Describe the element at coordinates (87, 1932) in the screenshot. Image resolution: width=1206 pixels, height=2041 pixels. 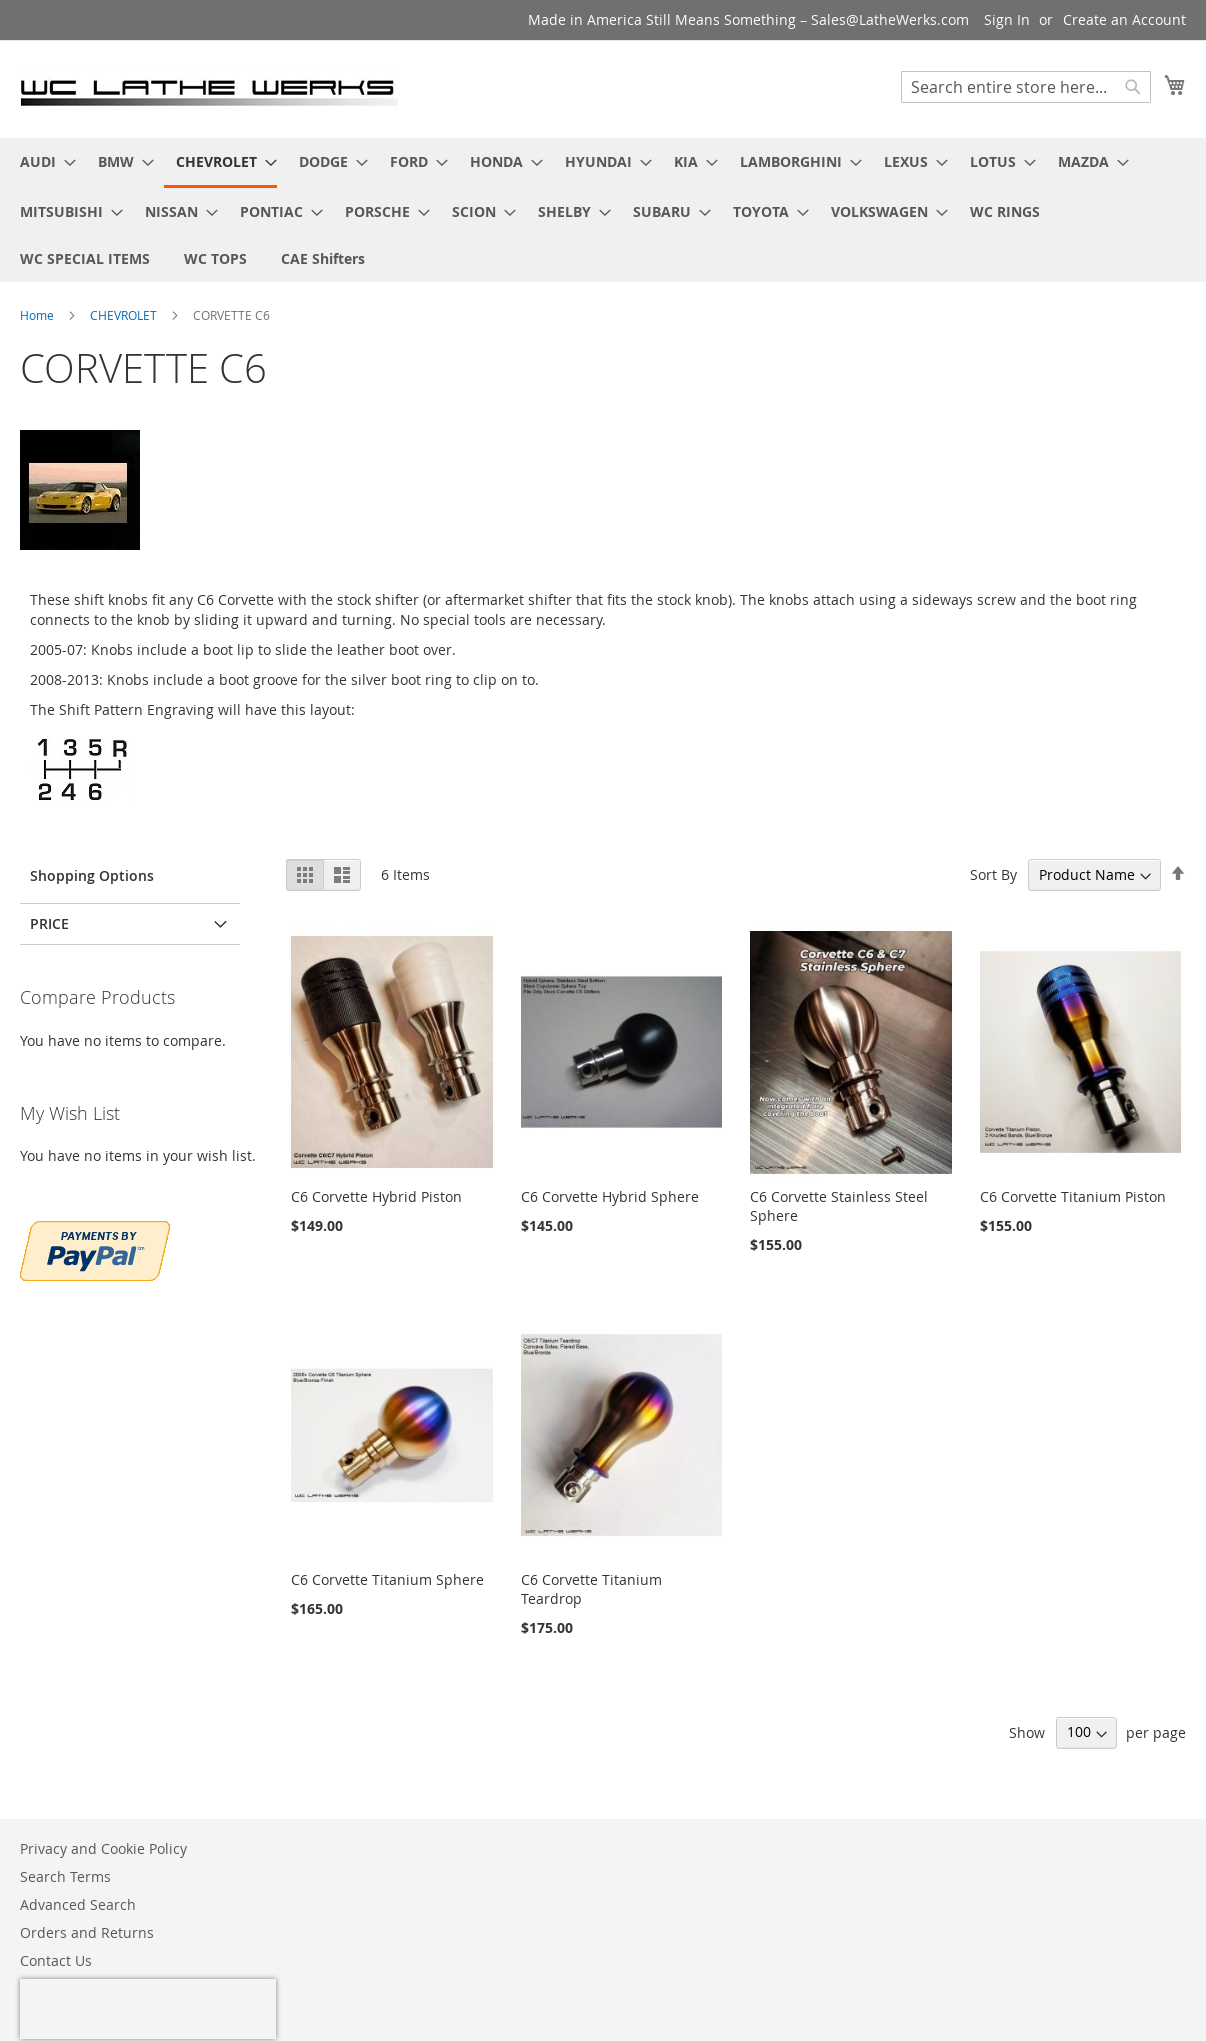
I see `Orders and Returns` at that location.